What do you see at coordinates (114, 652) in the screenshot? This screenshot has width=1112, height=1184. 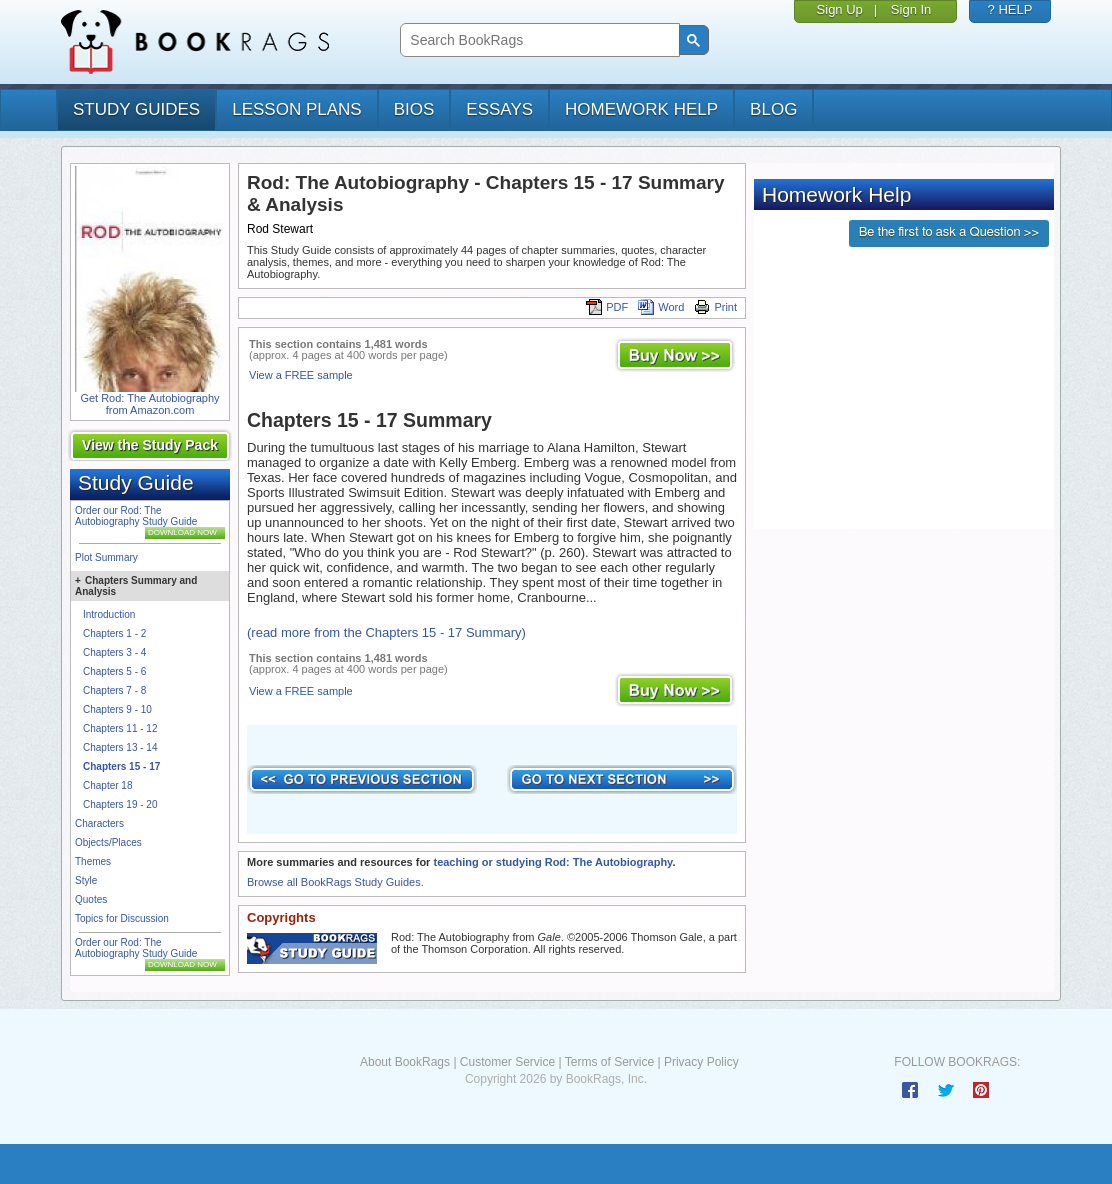 I see `Chapters 3 - 4` at bounding box center [114, 652].